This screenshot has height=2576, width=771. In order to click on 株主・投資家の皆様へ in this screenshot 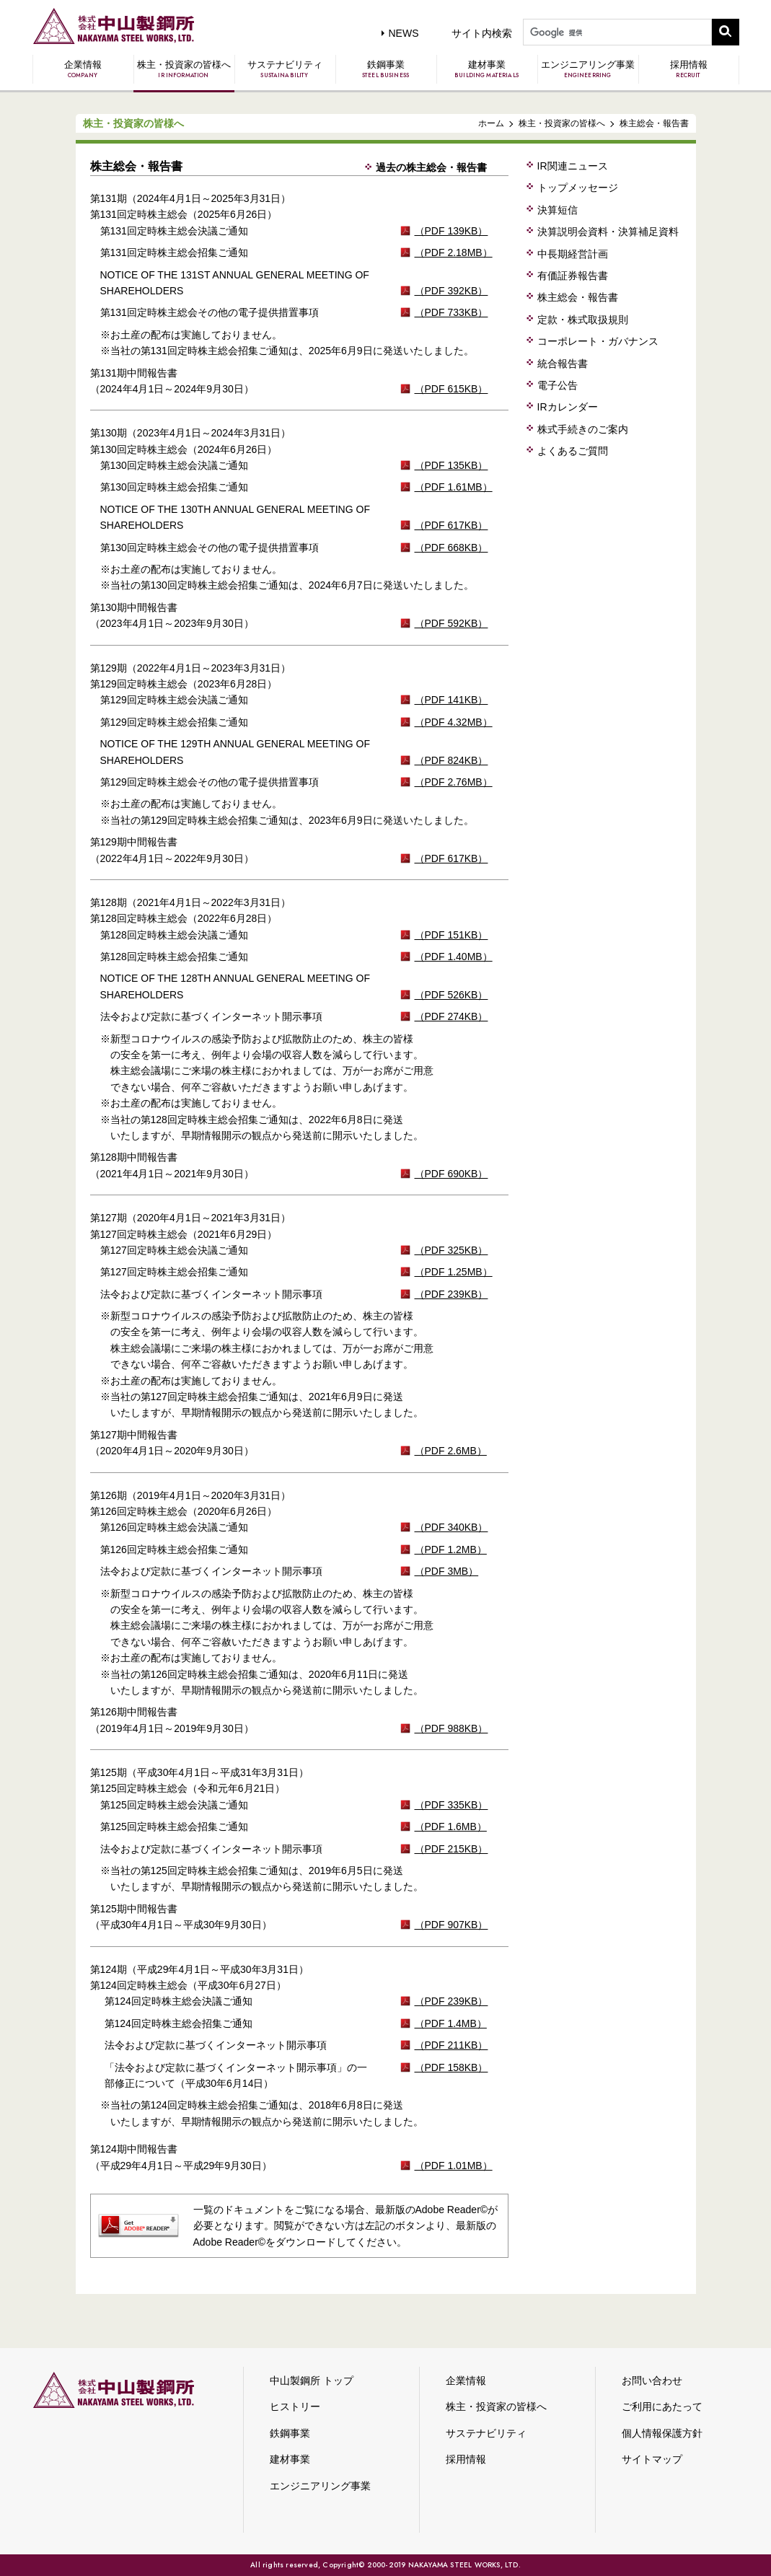, I will do `click(184, 69)`.